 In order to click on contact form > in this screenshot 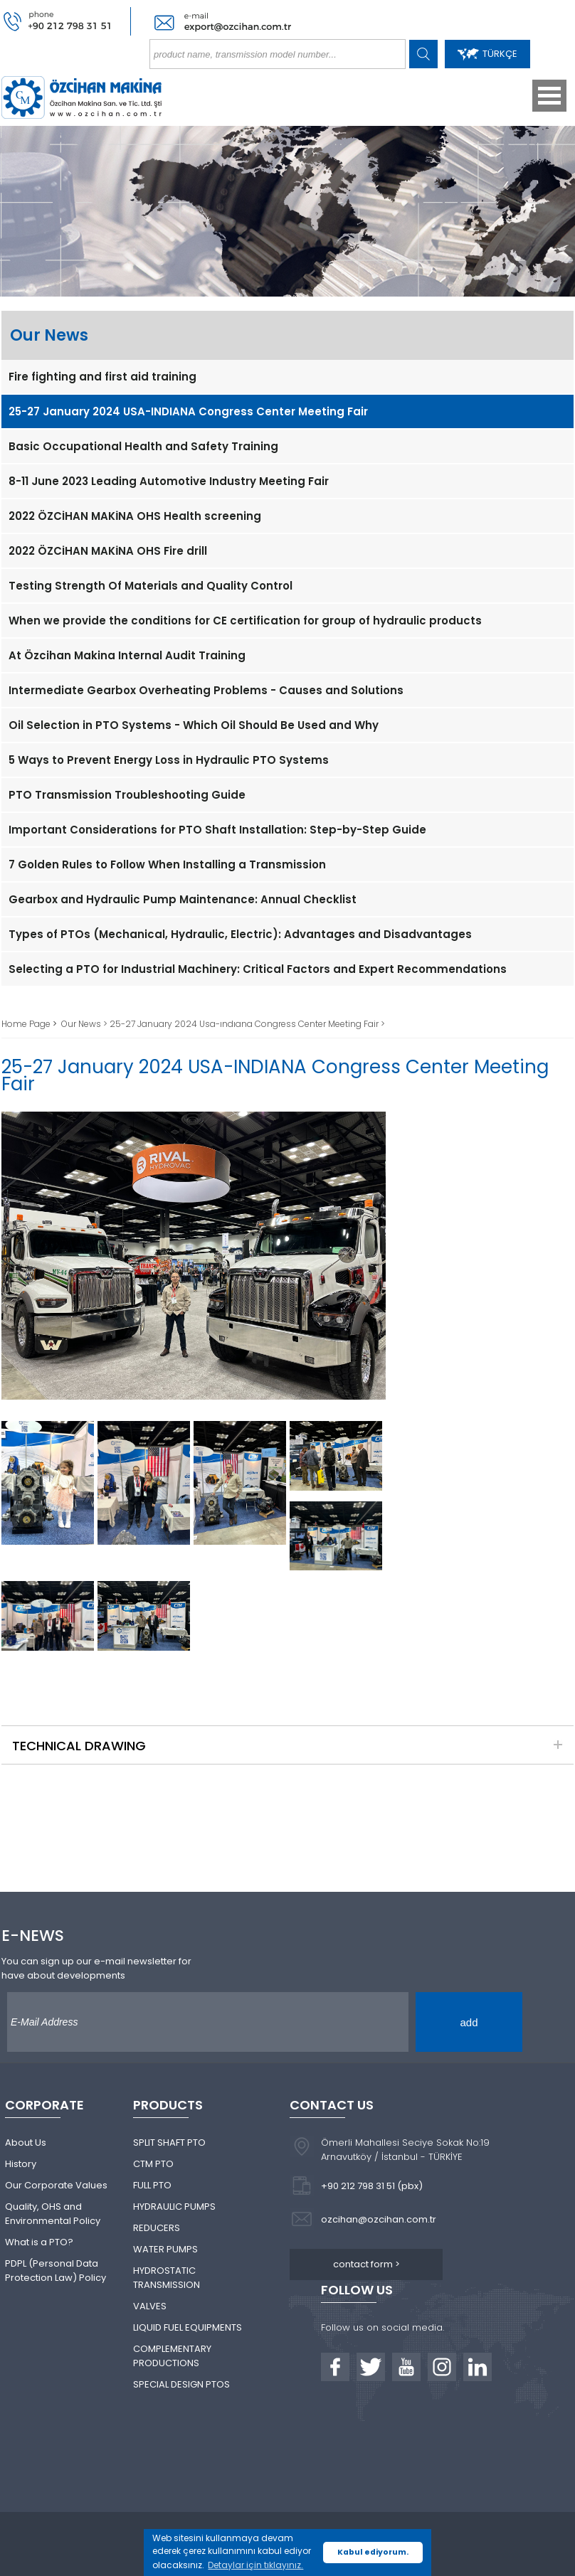, I will do `click(366, 2264)`.